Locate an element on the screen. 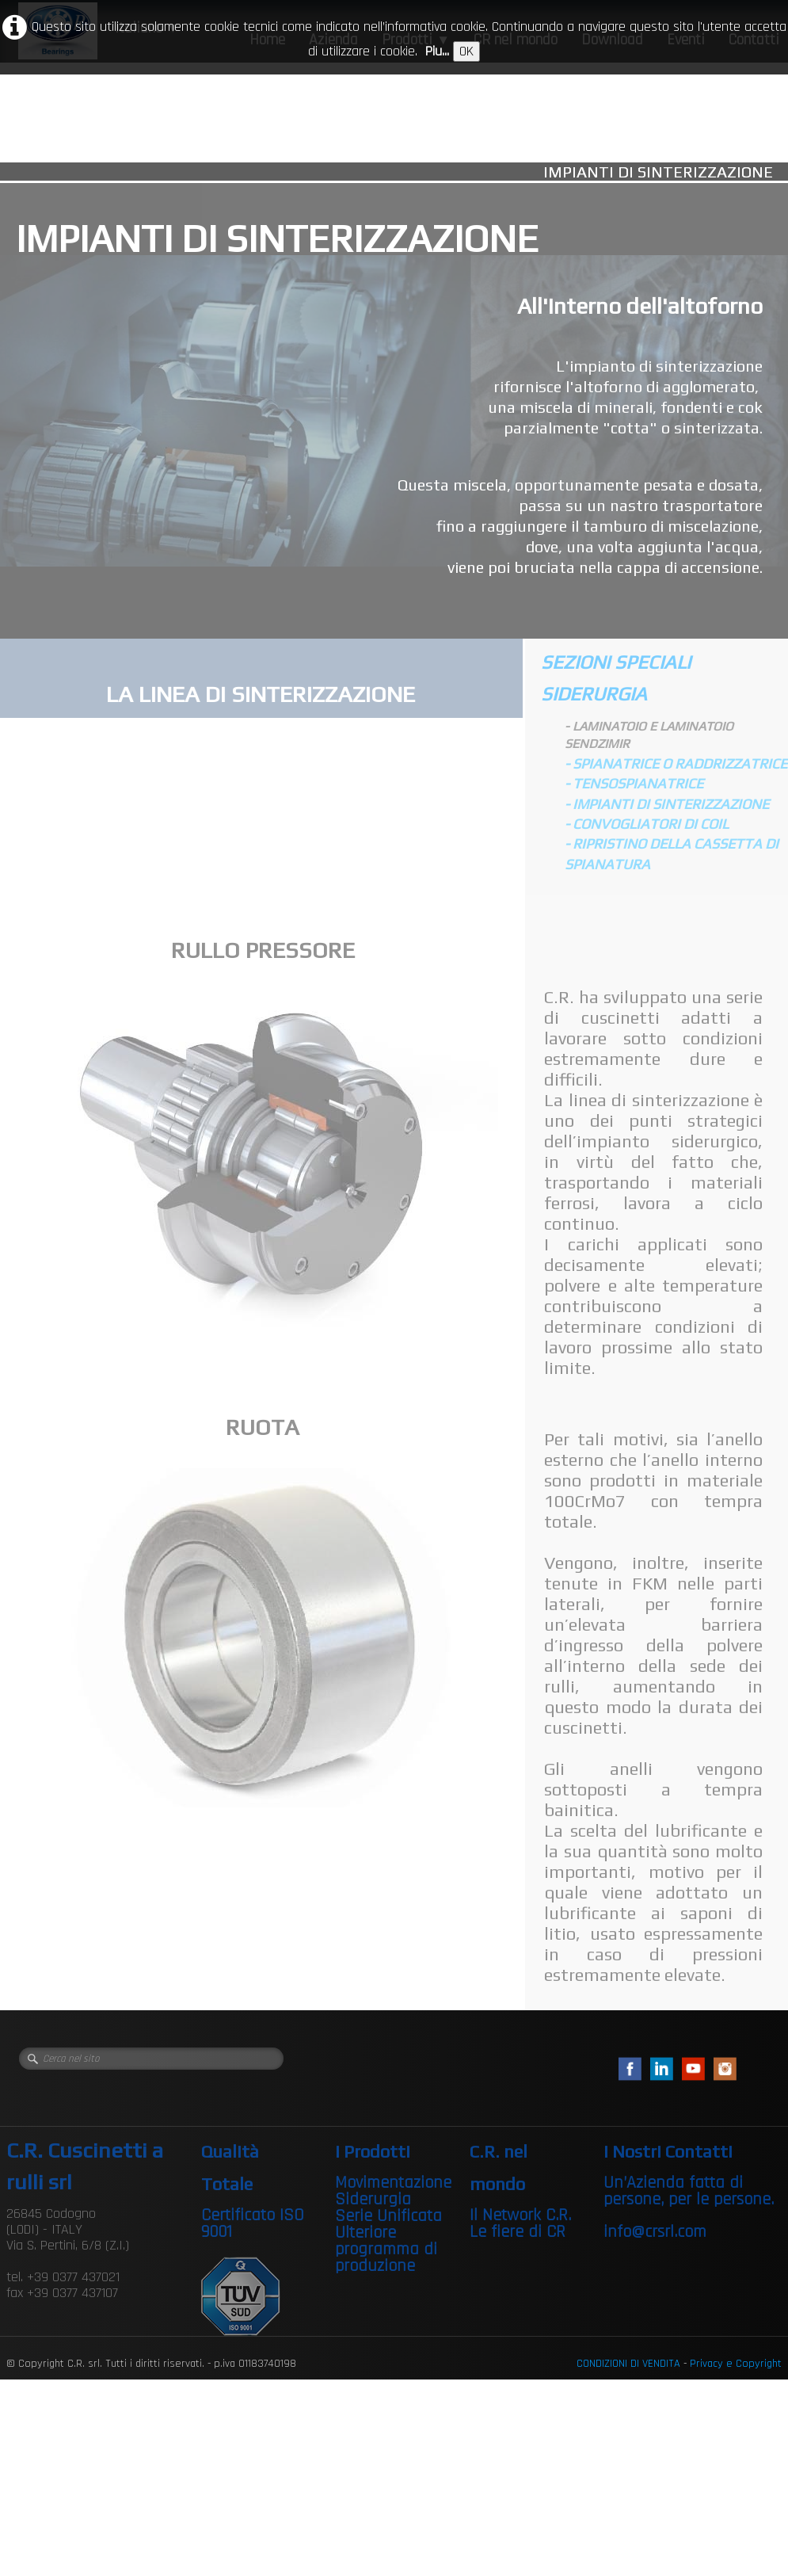  Ulteriore programma di produzione is located at coordinates (386, 2249).